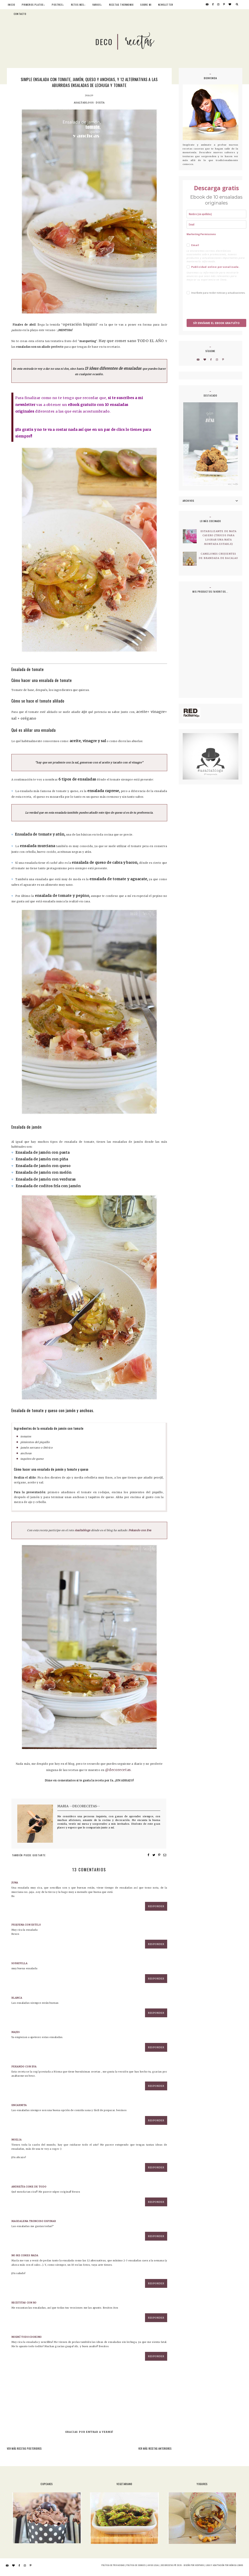  I want to click on Responder, so click(156, 1906).